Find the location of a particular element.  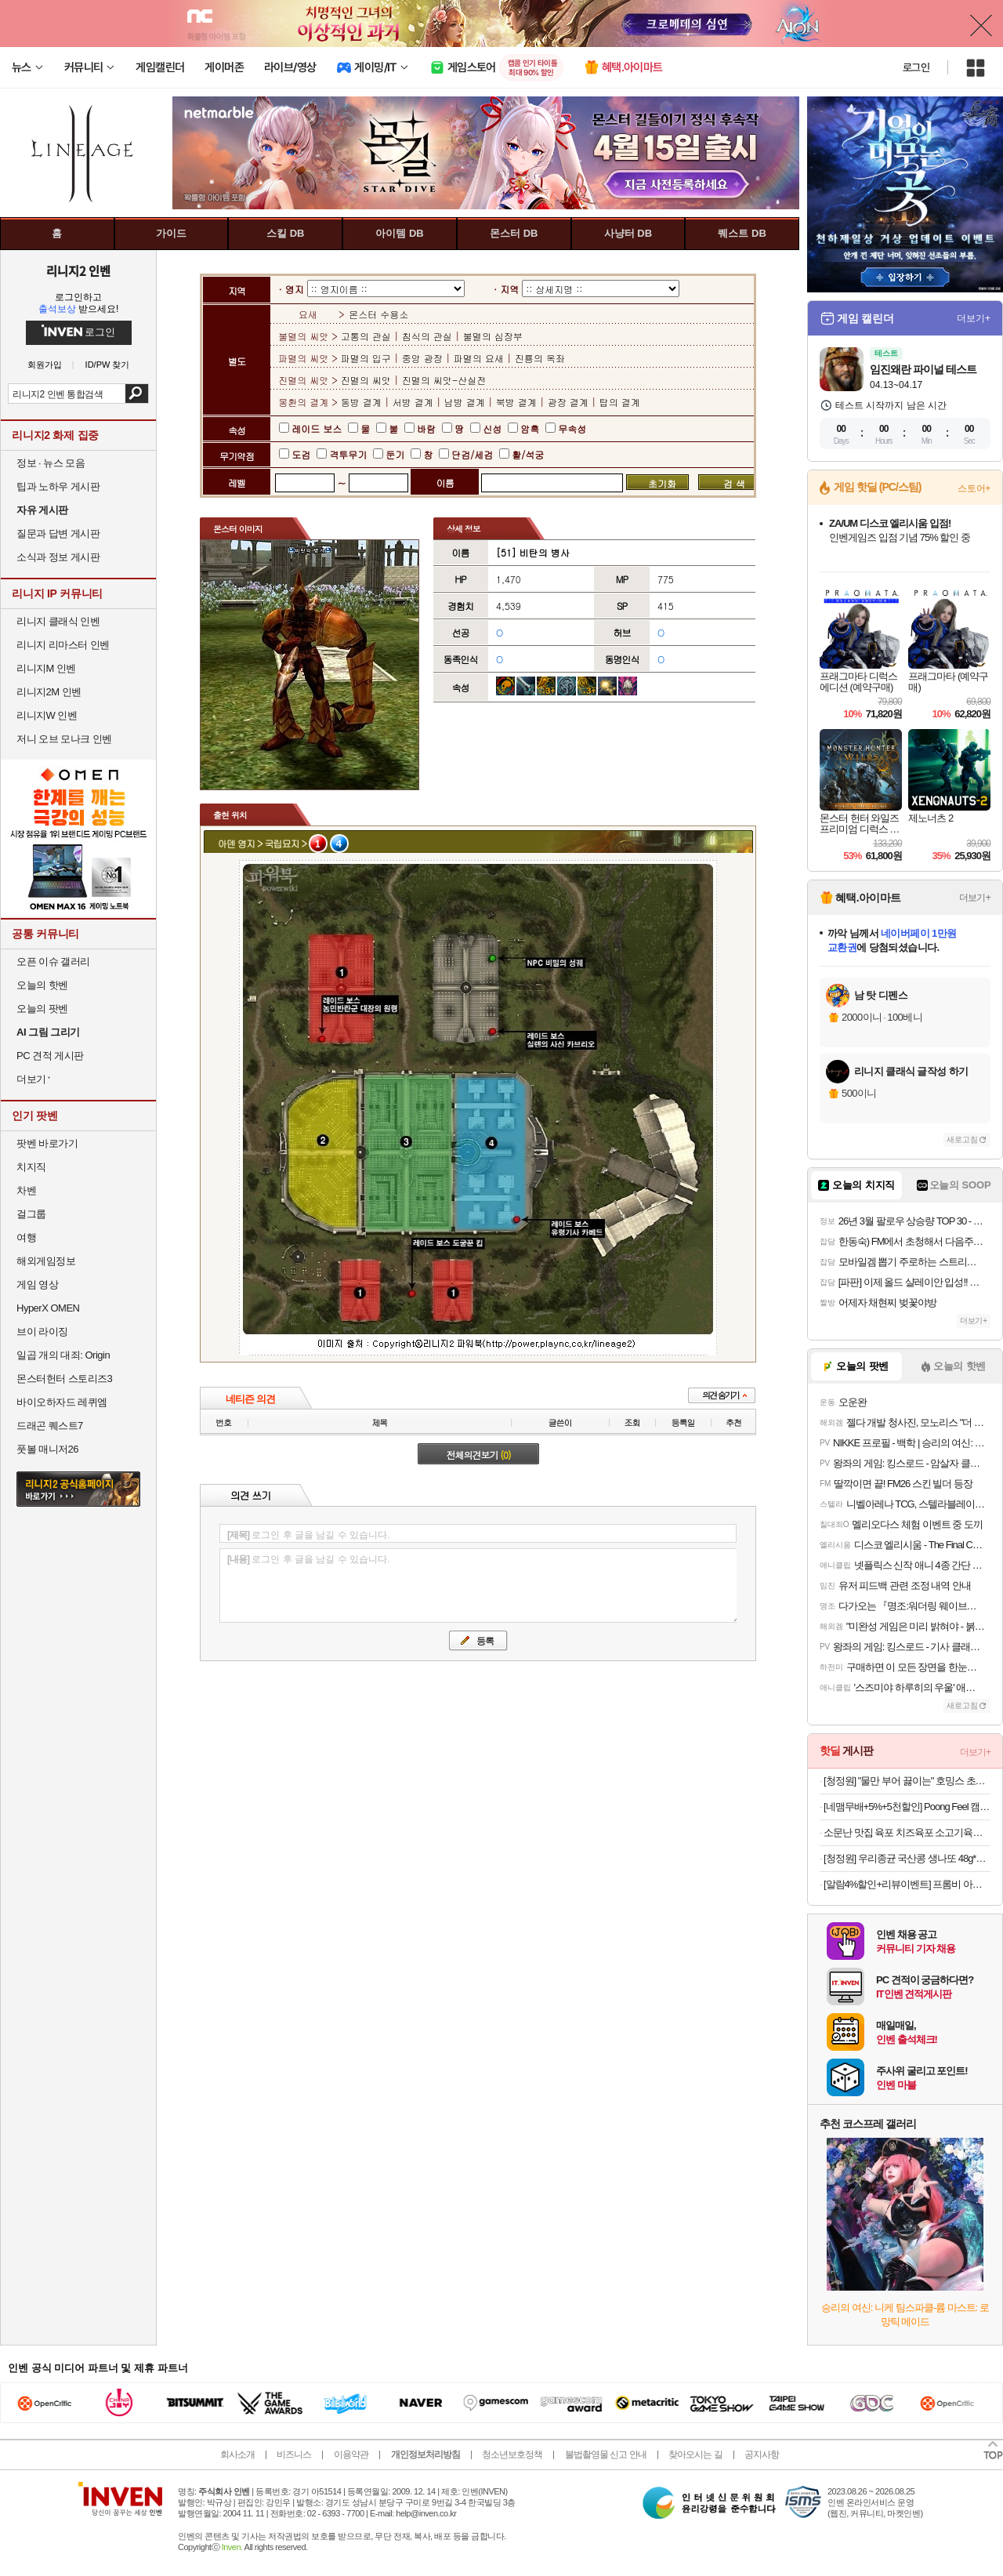

회원가입 is located at coordinates (44, 365).